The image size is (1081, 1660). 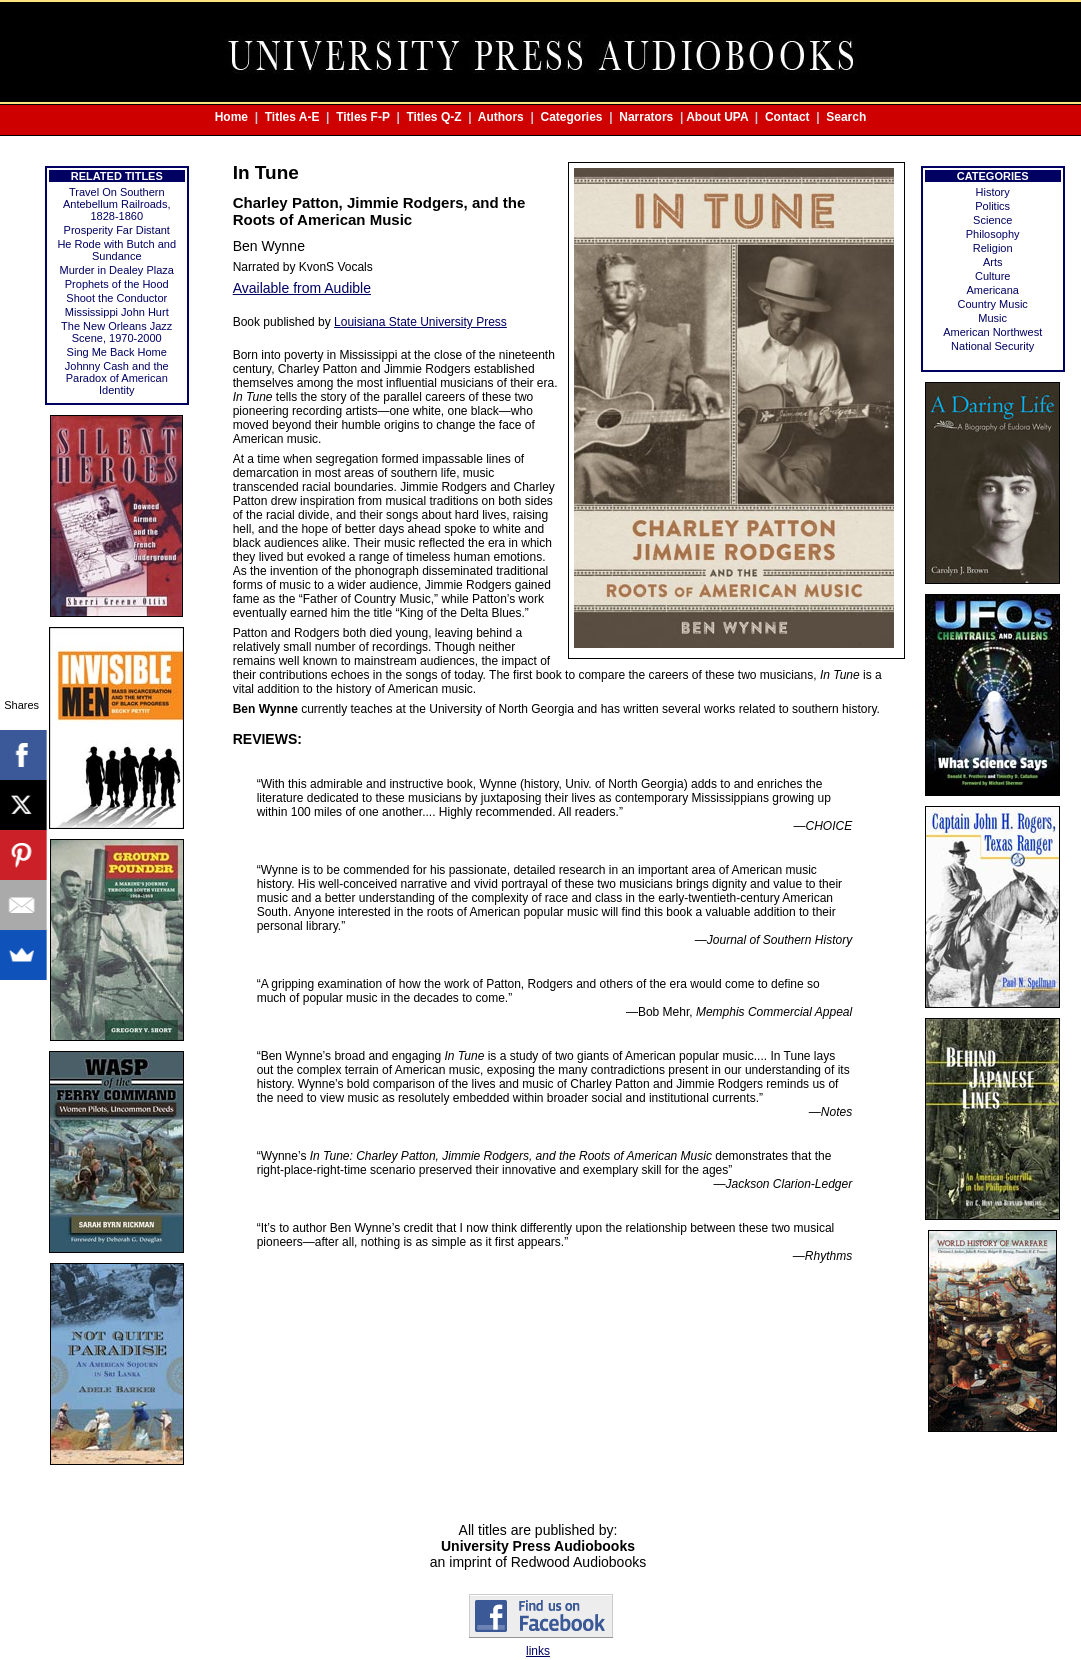 What do you see at coordinates (231, 117) in the screenshot?
I see `Home` at bounding box center [231, 117].